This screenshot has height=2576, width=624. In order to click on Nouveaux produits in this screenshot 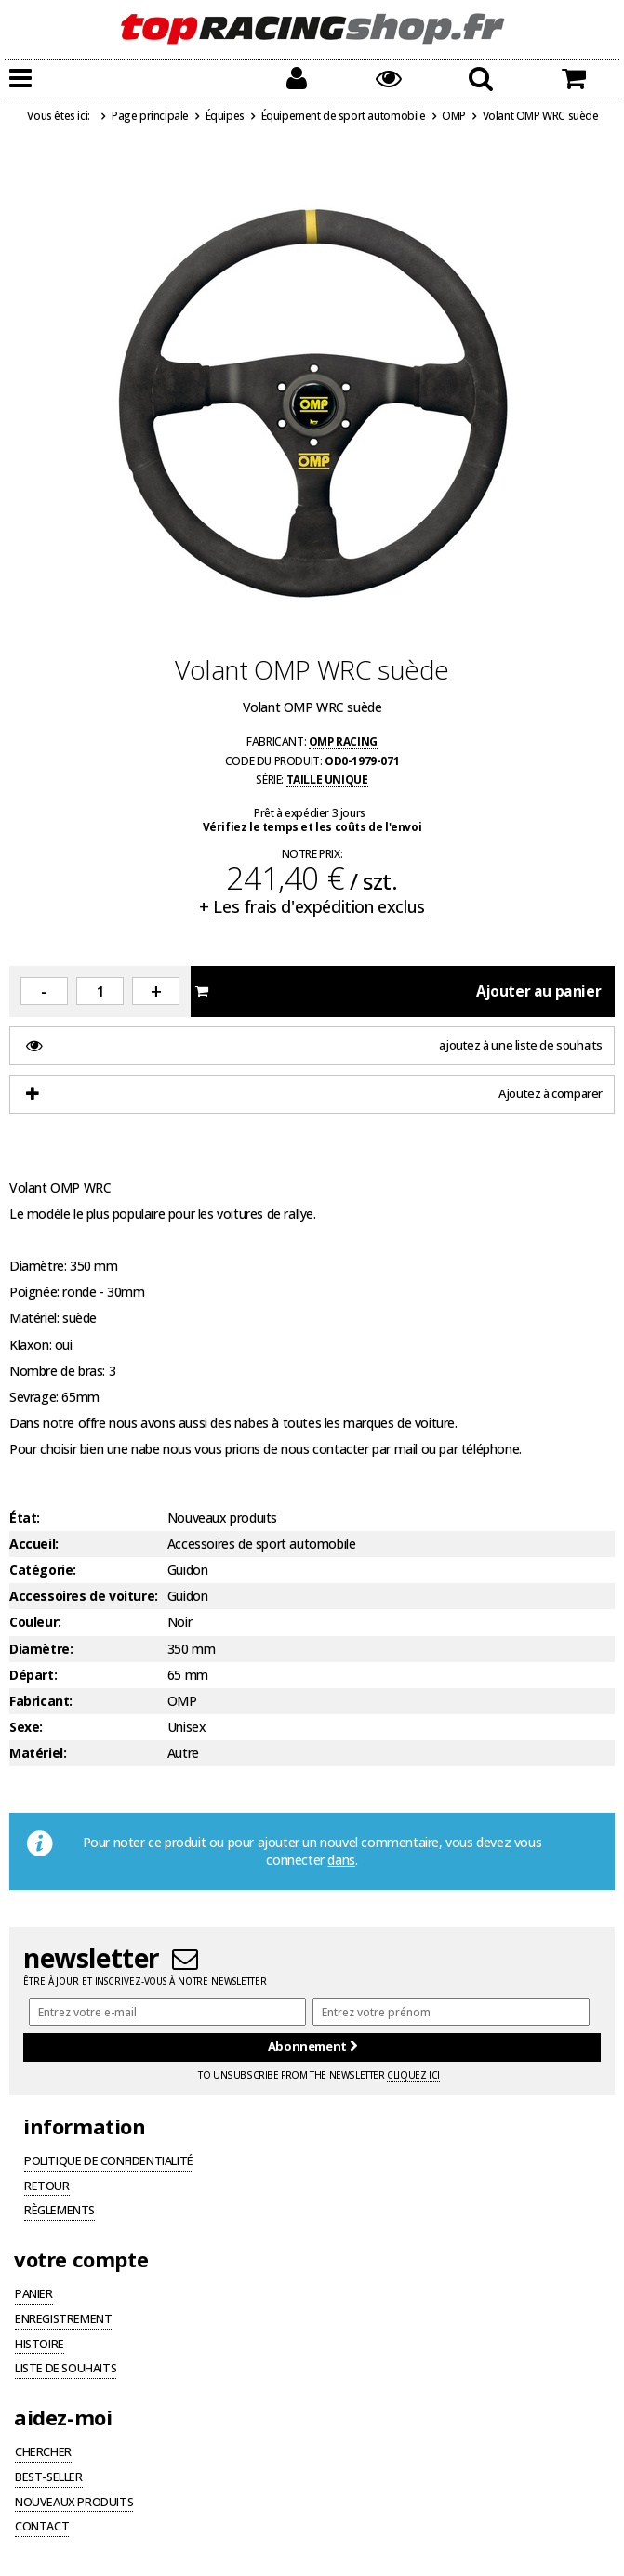, I will do `click(74, 2503)`.